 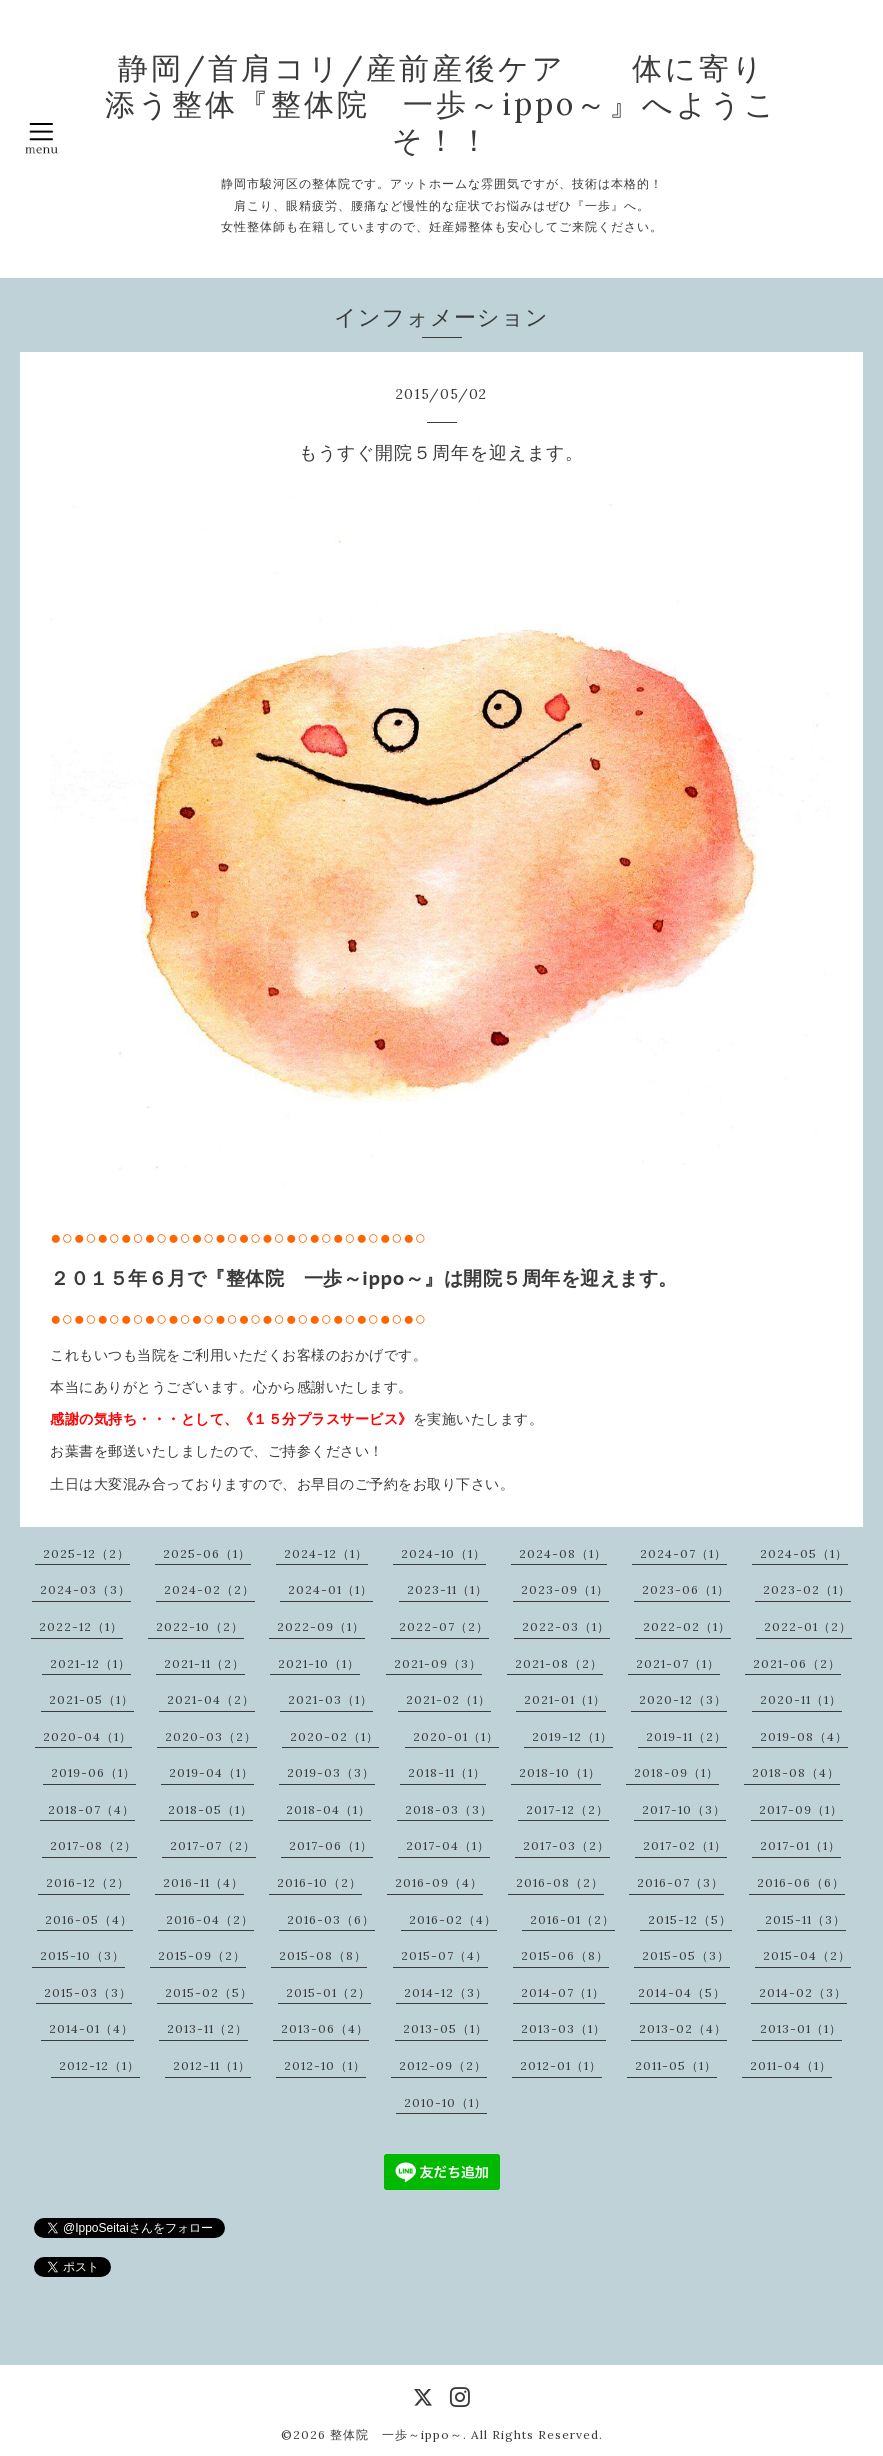 What do you see at coordinates (319, 1663) in the screenshot?
I see `2021-10（1）` at bounding box center [319, 1663].